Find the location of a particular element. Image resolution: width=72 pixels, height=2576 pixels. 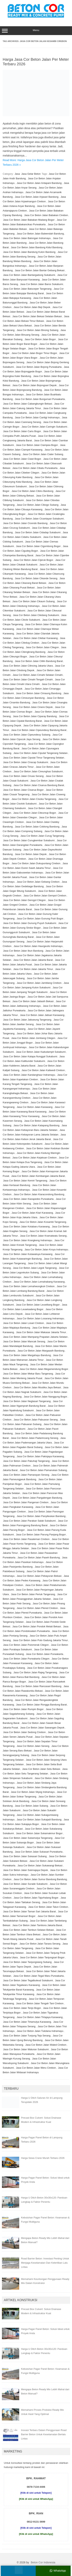

Jasa Cor Beton Jalan Cipeundeuy Bandung Barat is located at coordinates (38, 730).